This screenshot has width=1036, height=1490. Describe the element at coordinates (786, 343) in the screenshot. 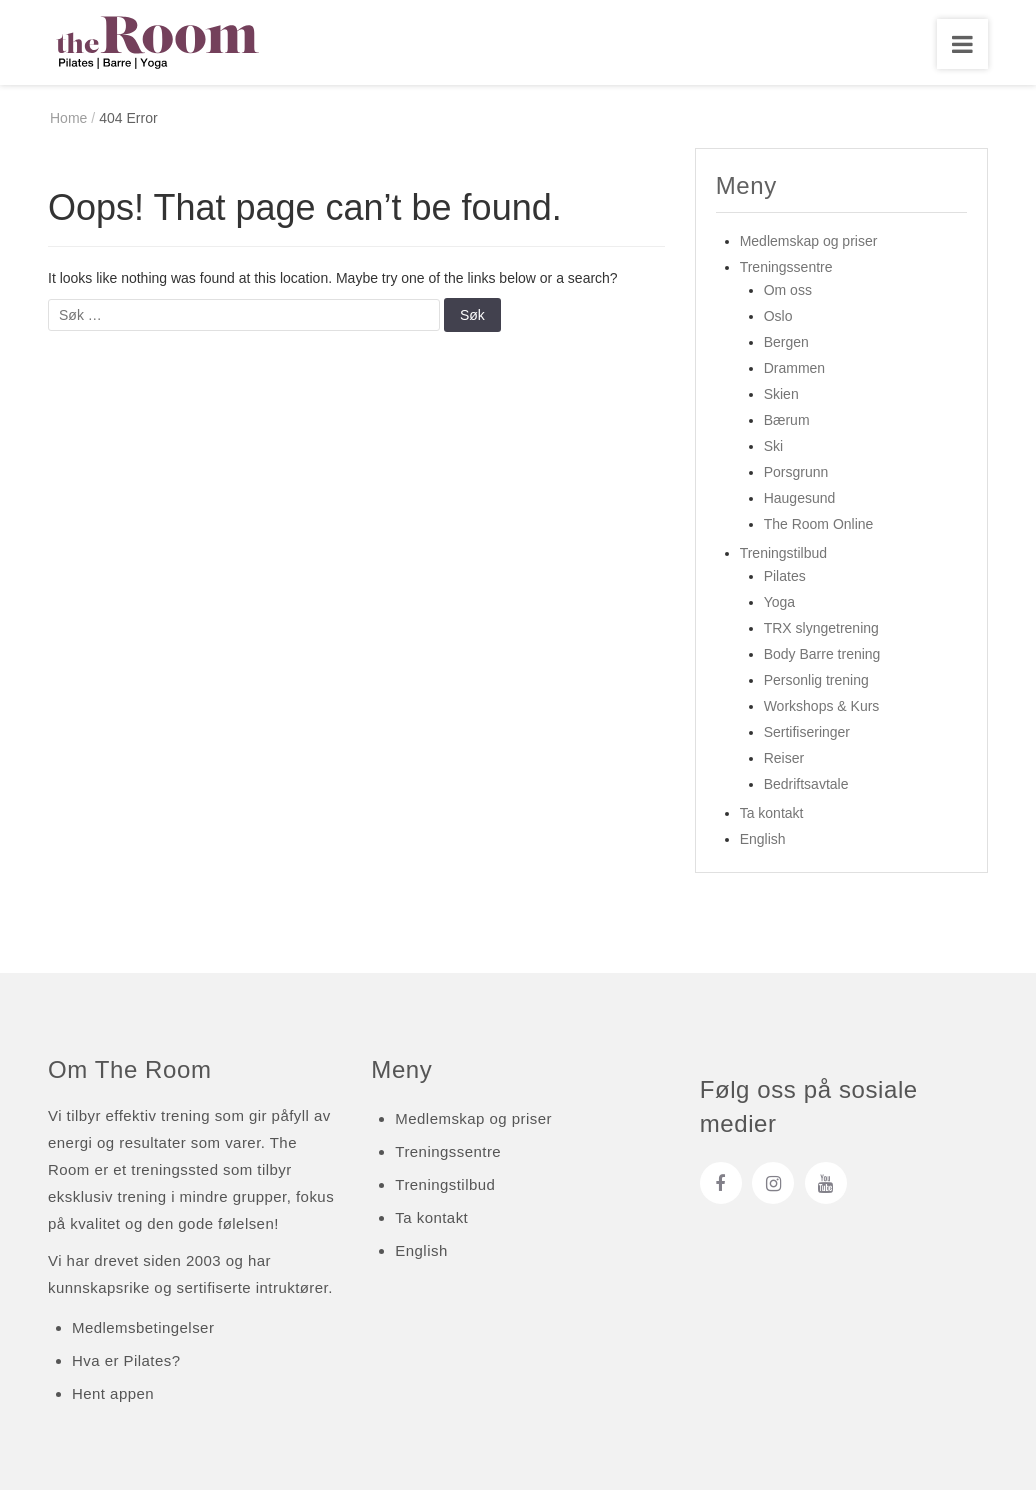

I see `Bergen` at that location.